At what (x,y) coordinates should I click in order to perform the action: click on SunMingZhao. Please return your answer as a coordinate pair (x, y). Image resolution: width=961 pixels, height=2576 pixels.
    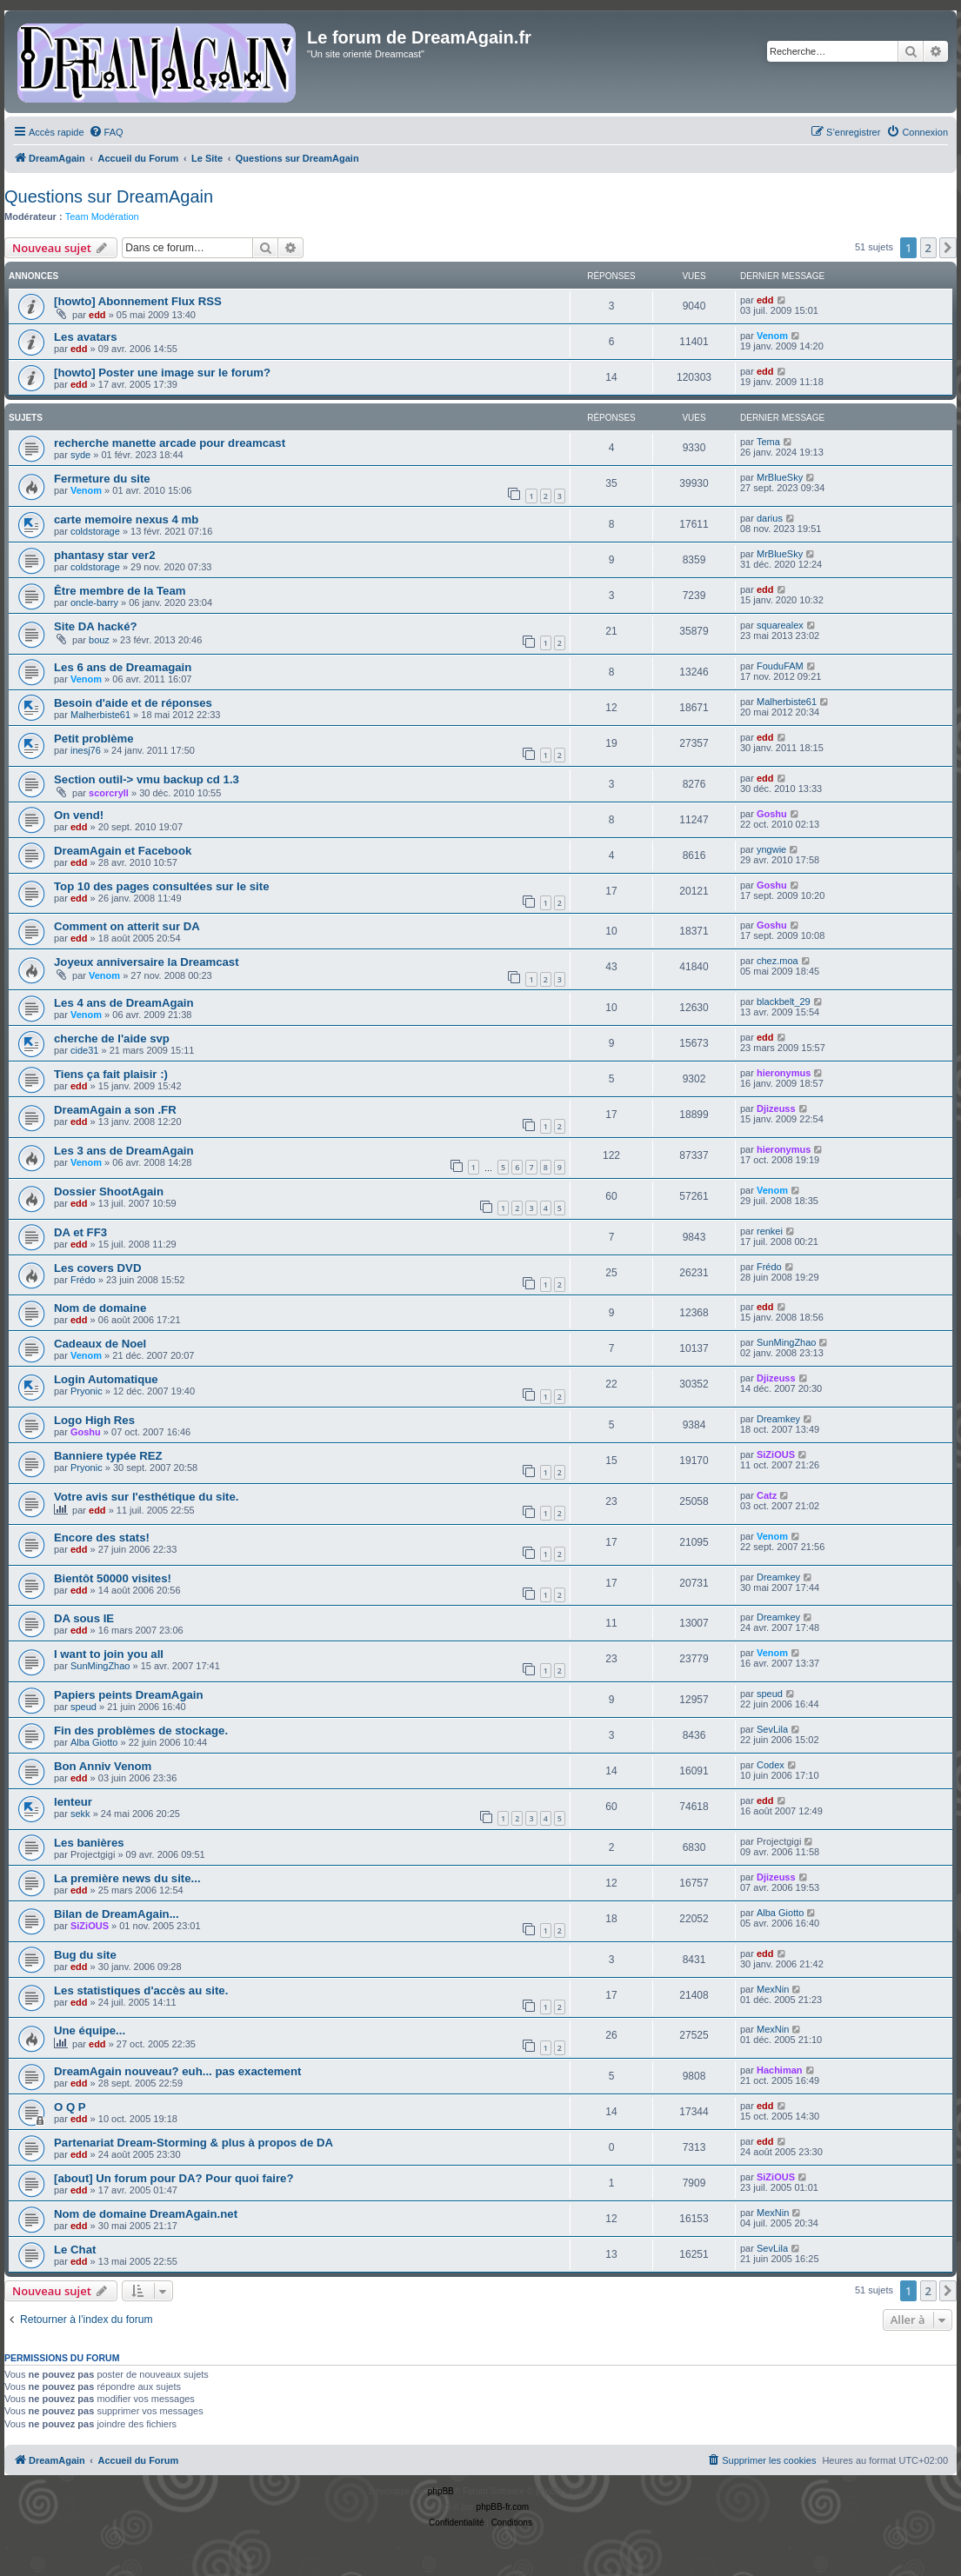
    Looking at the image, I should click on (787, 1342).